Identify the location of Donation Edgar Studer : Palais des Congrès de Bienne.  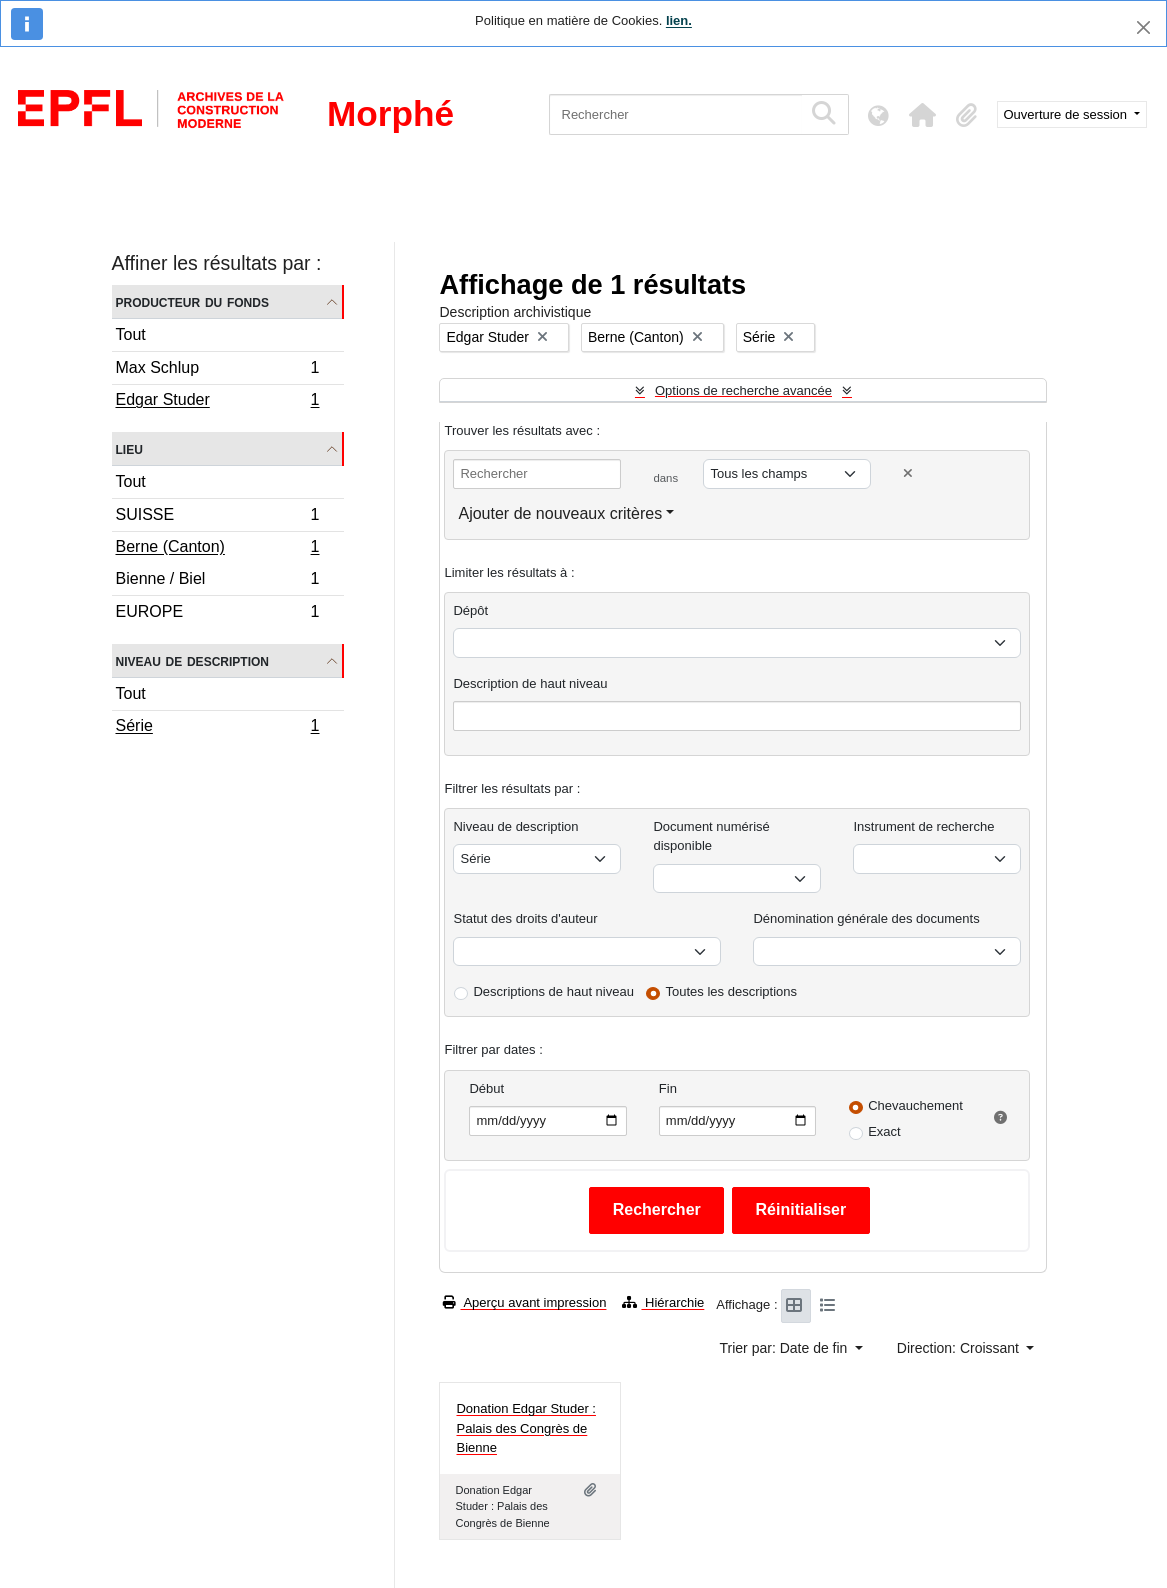
(525, 1428).